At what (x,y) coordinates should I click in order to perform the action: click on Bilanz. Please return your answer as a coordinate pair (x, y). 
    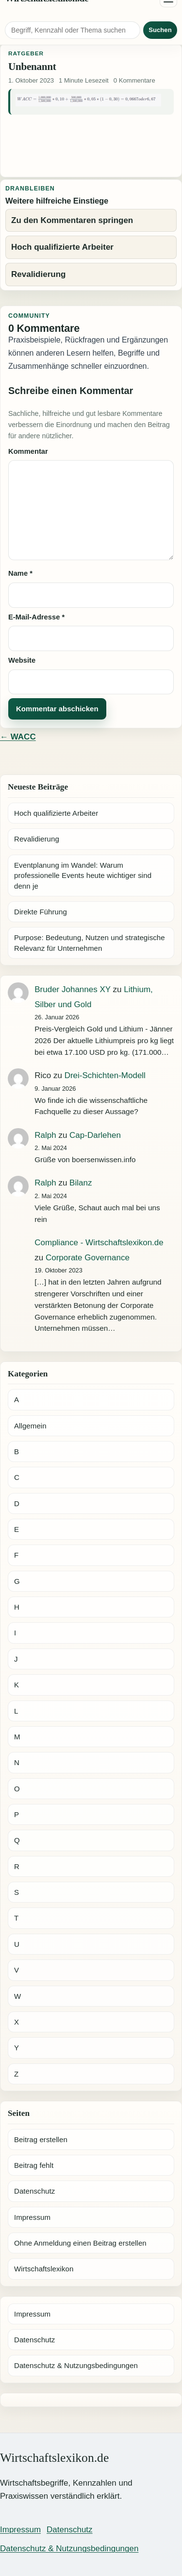
    Looking at the image, I should click on (80, 1182).